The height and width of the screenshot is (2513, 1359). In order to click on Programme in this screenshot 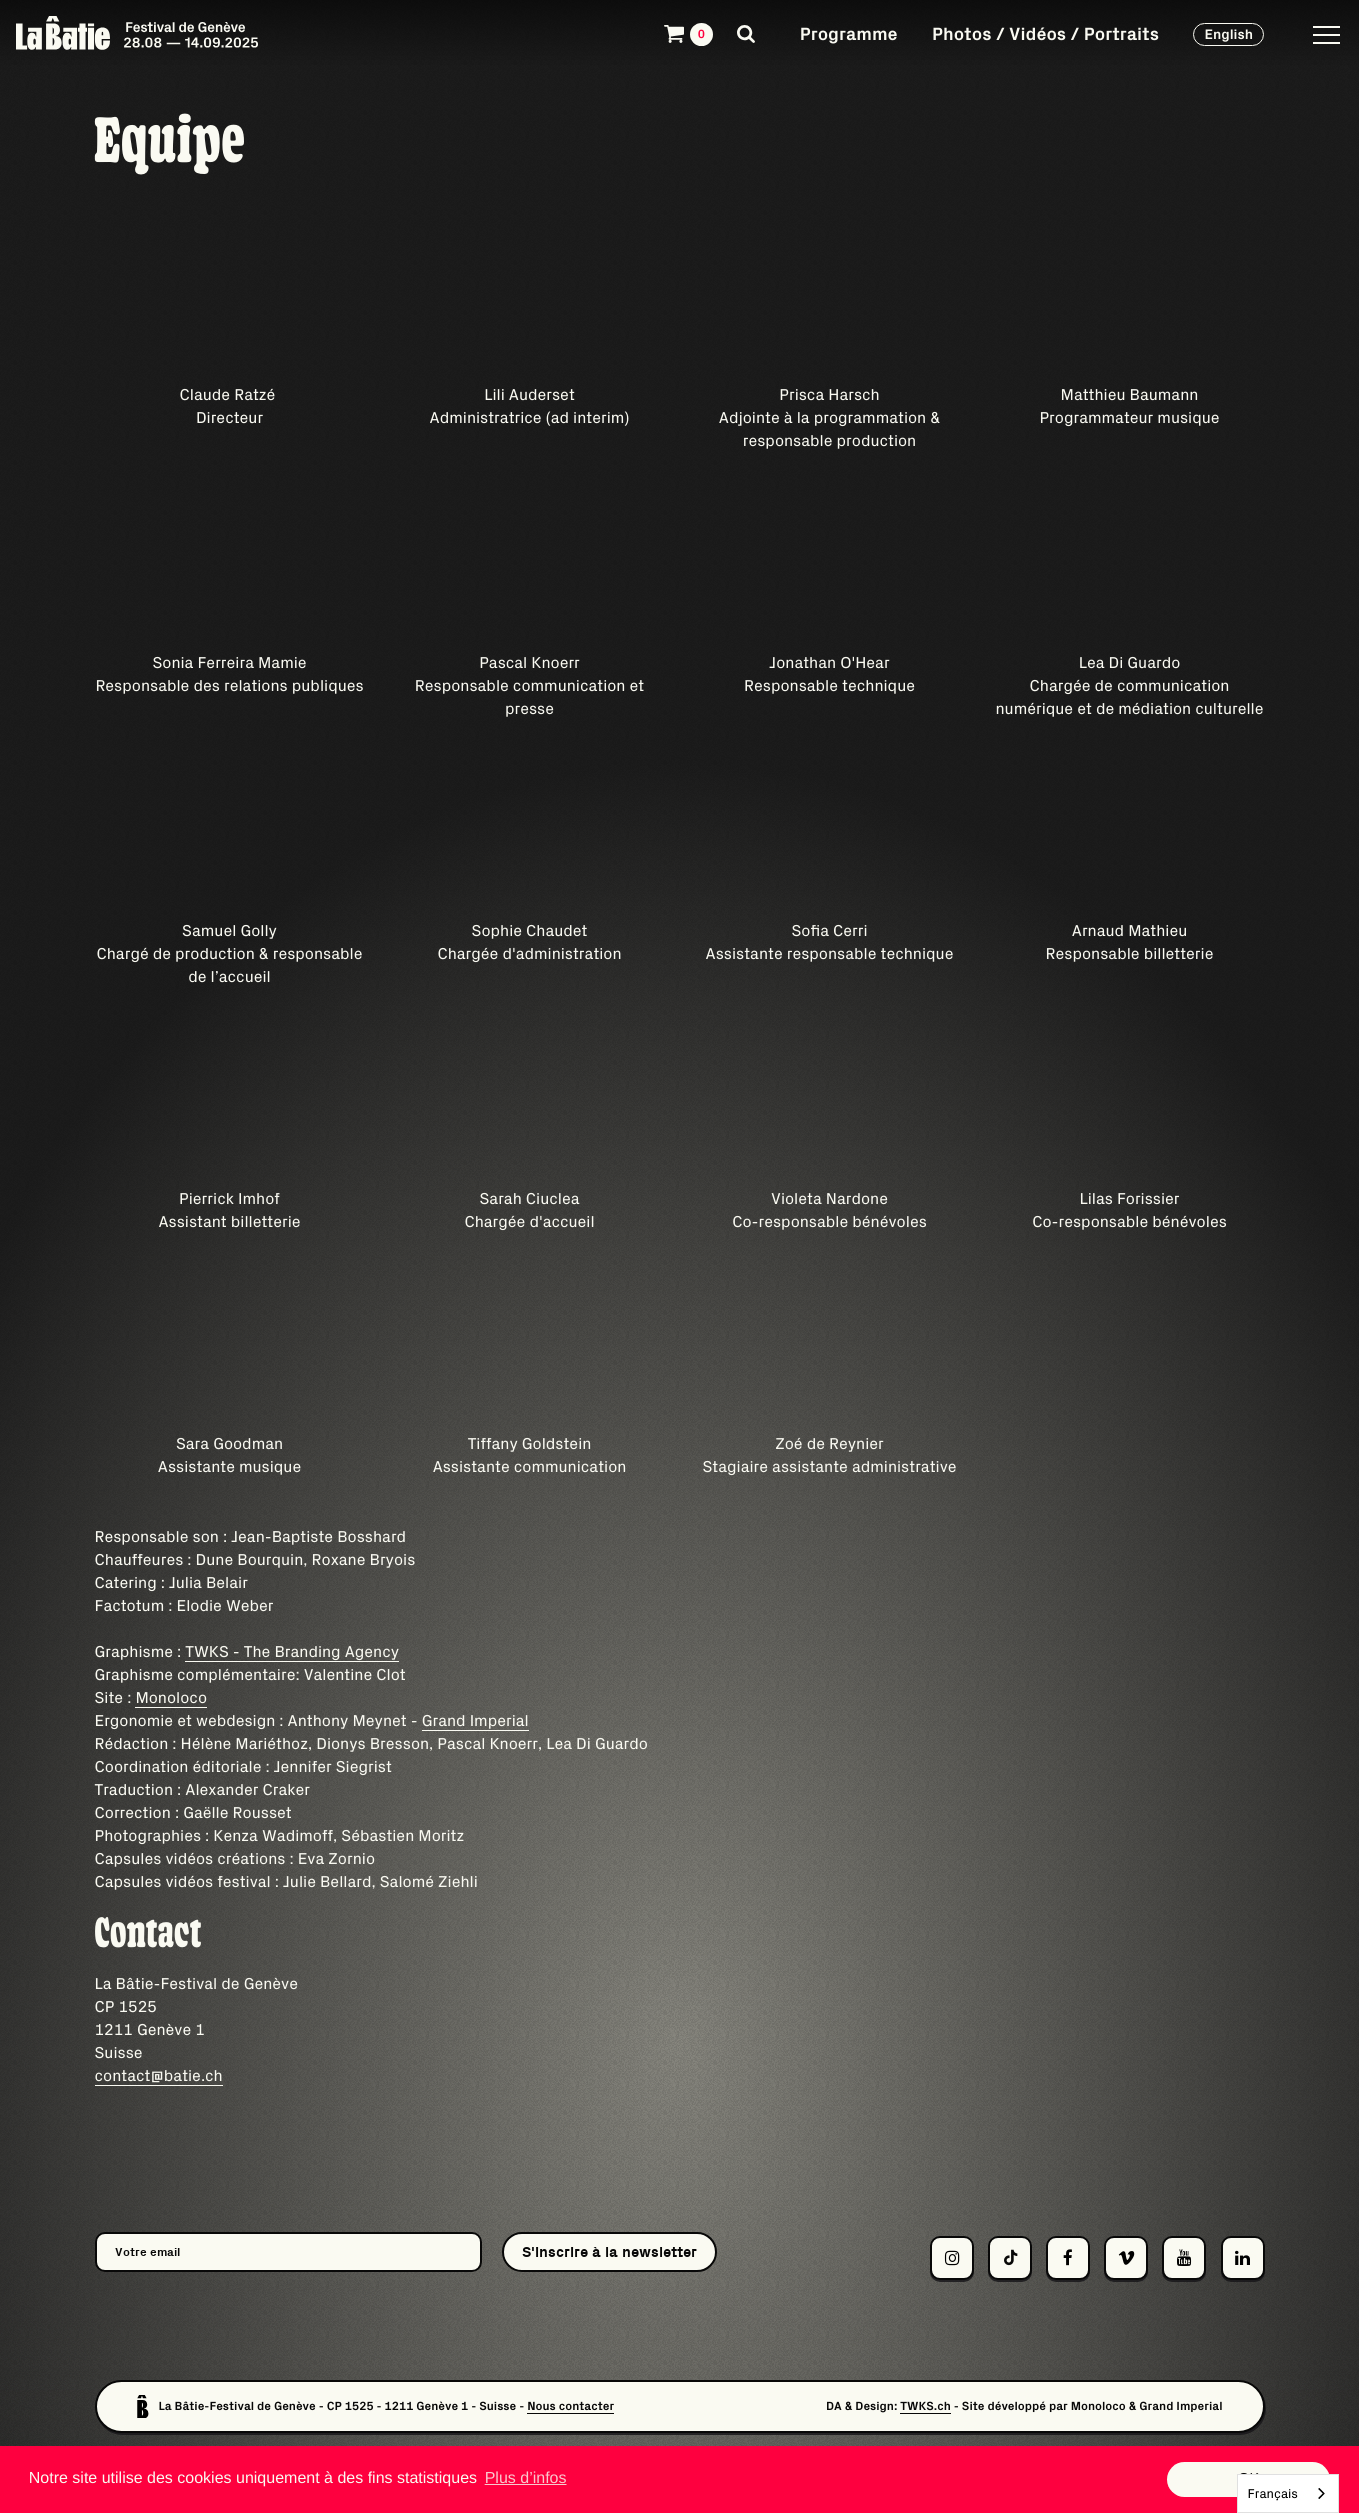, I will do `click(849, 33)`.